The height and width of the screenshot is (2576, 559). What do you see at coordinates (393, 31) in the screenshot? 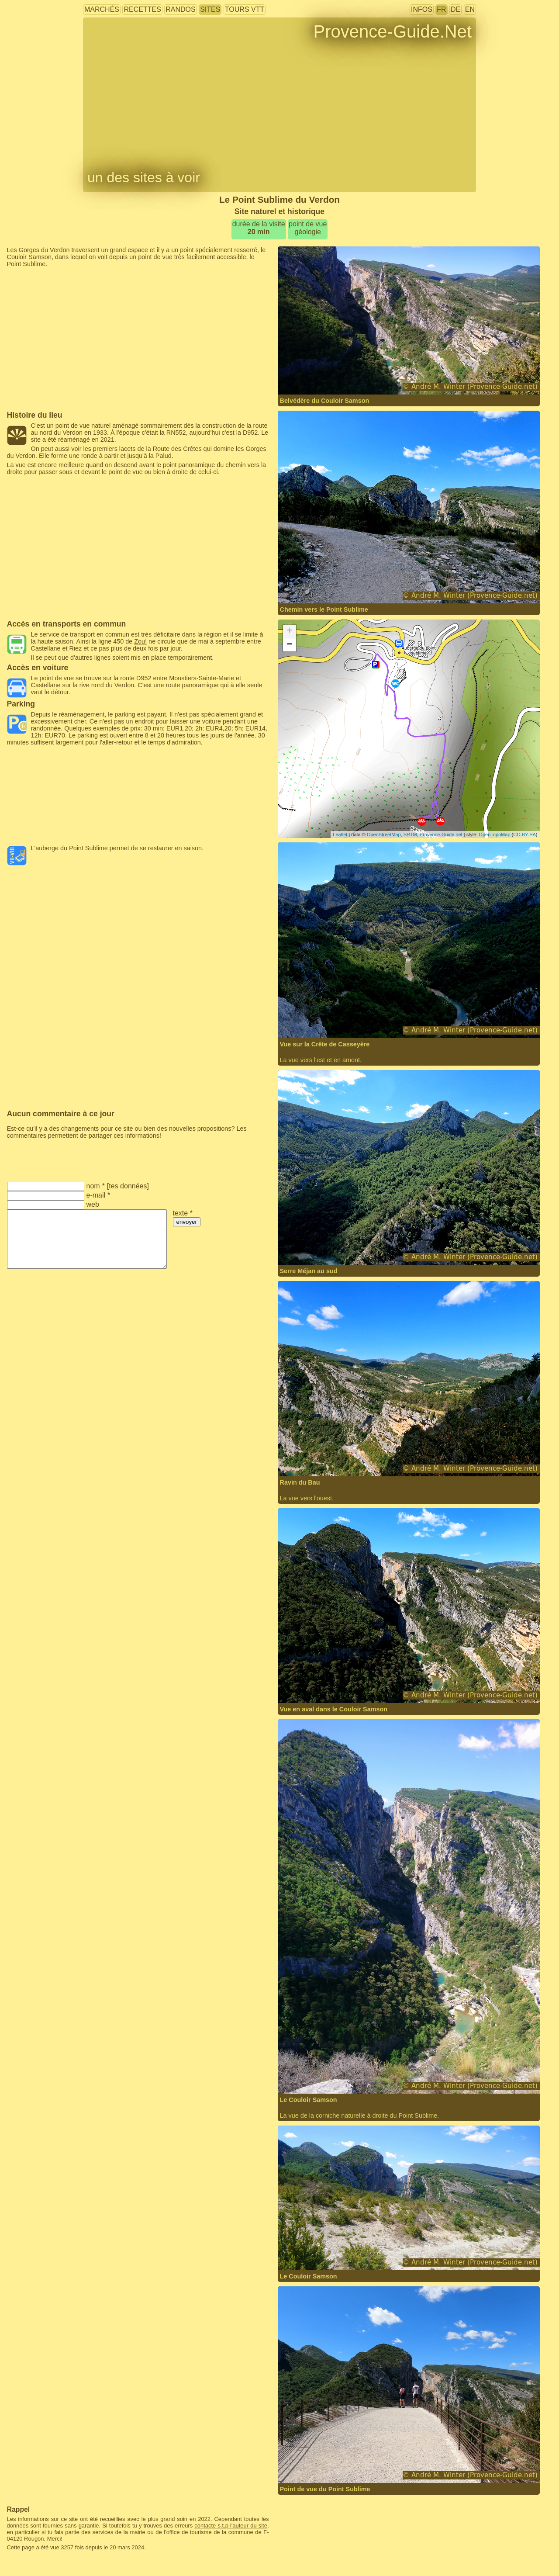
I see `Provence-Guide.Net` at bounding box center [393, 31].